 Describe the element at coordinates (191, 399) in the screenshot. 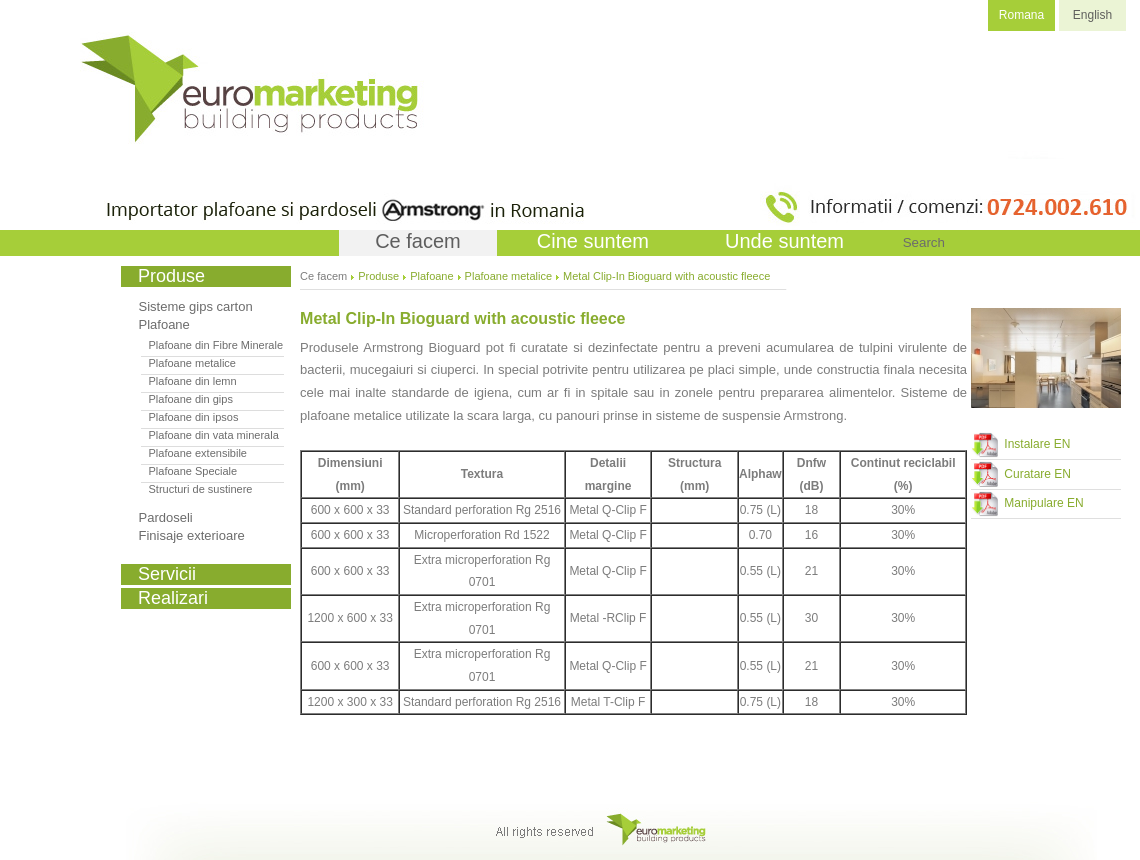

I see `Plafoane din gips` at that location.